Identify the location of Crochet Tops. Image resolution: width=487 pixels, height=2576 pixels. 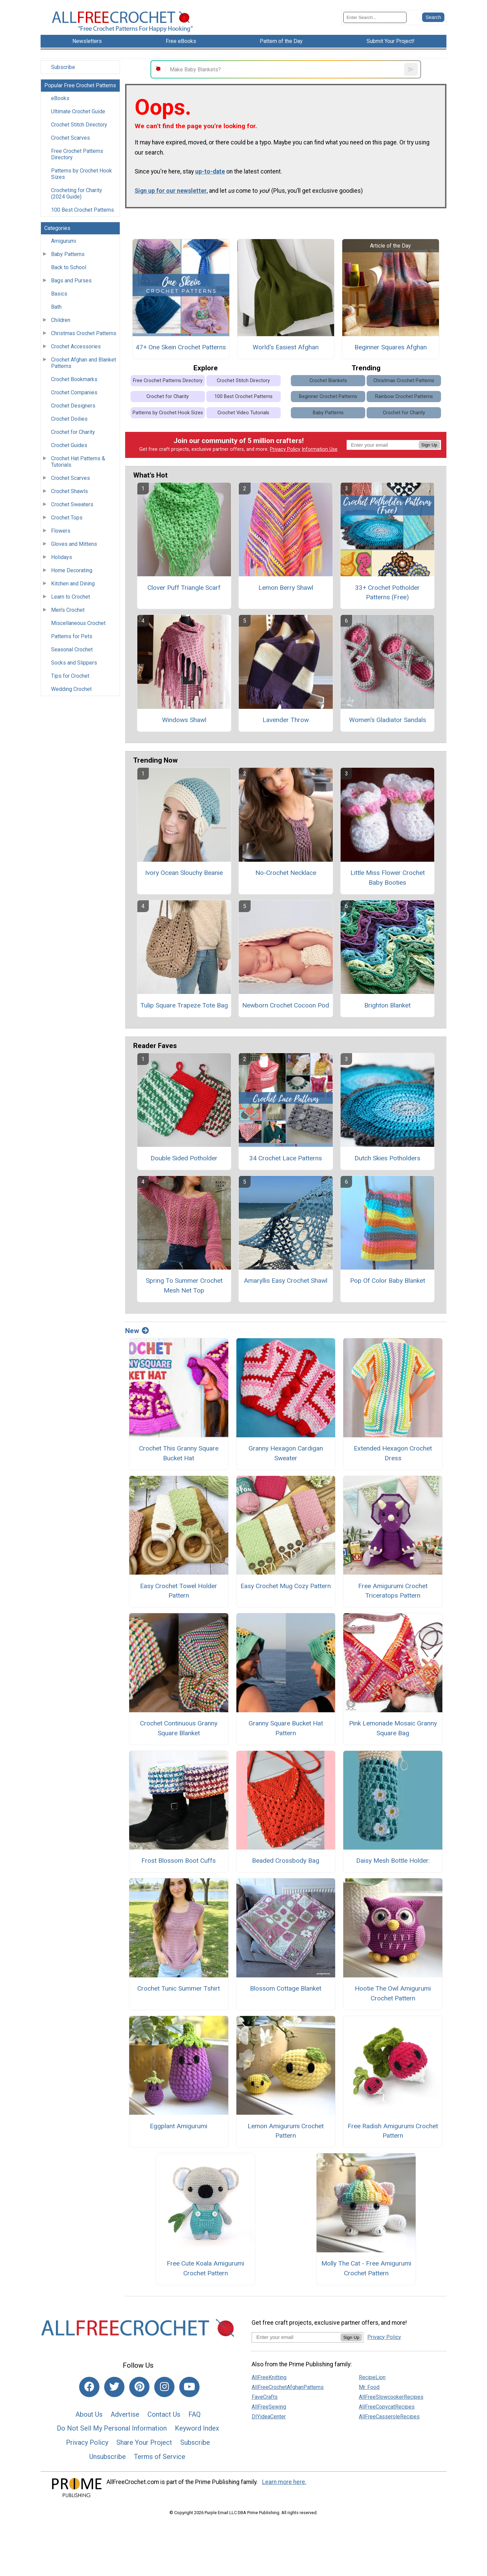
(67, 517).